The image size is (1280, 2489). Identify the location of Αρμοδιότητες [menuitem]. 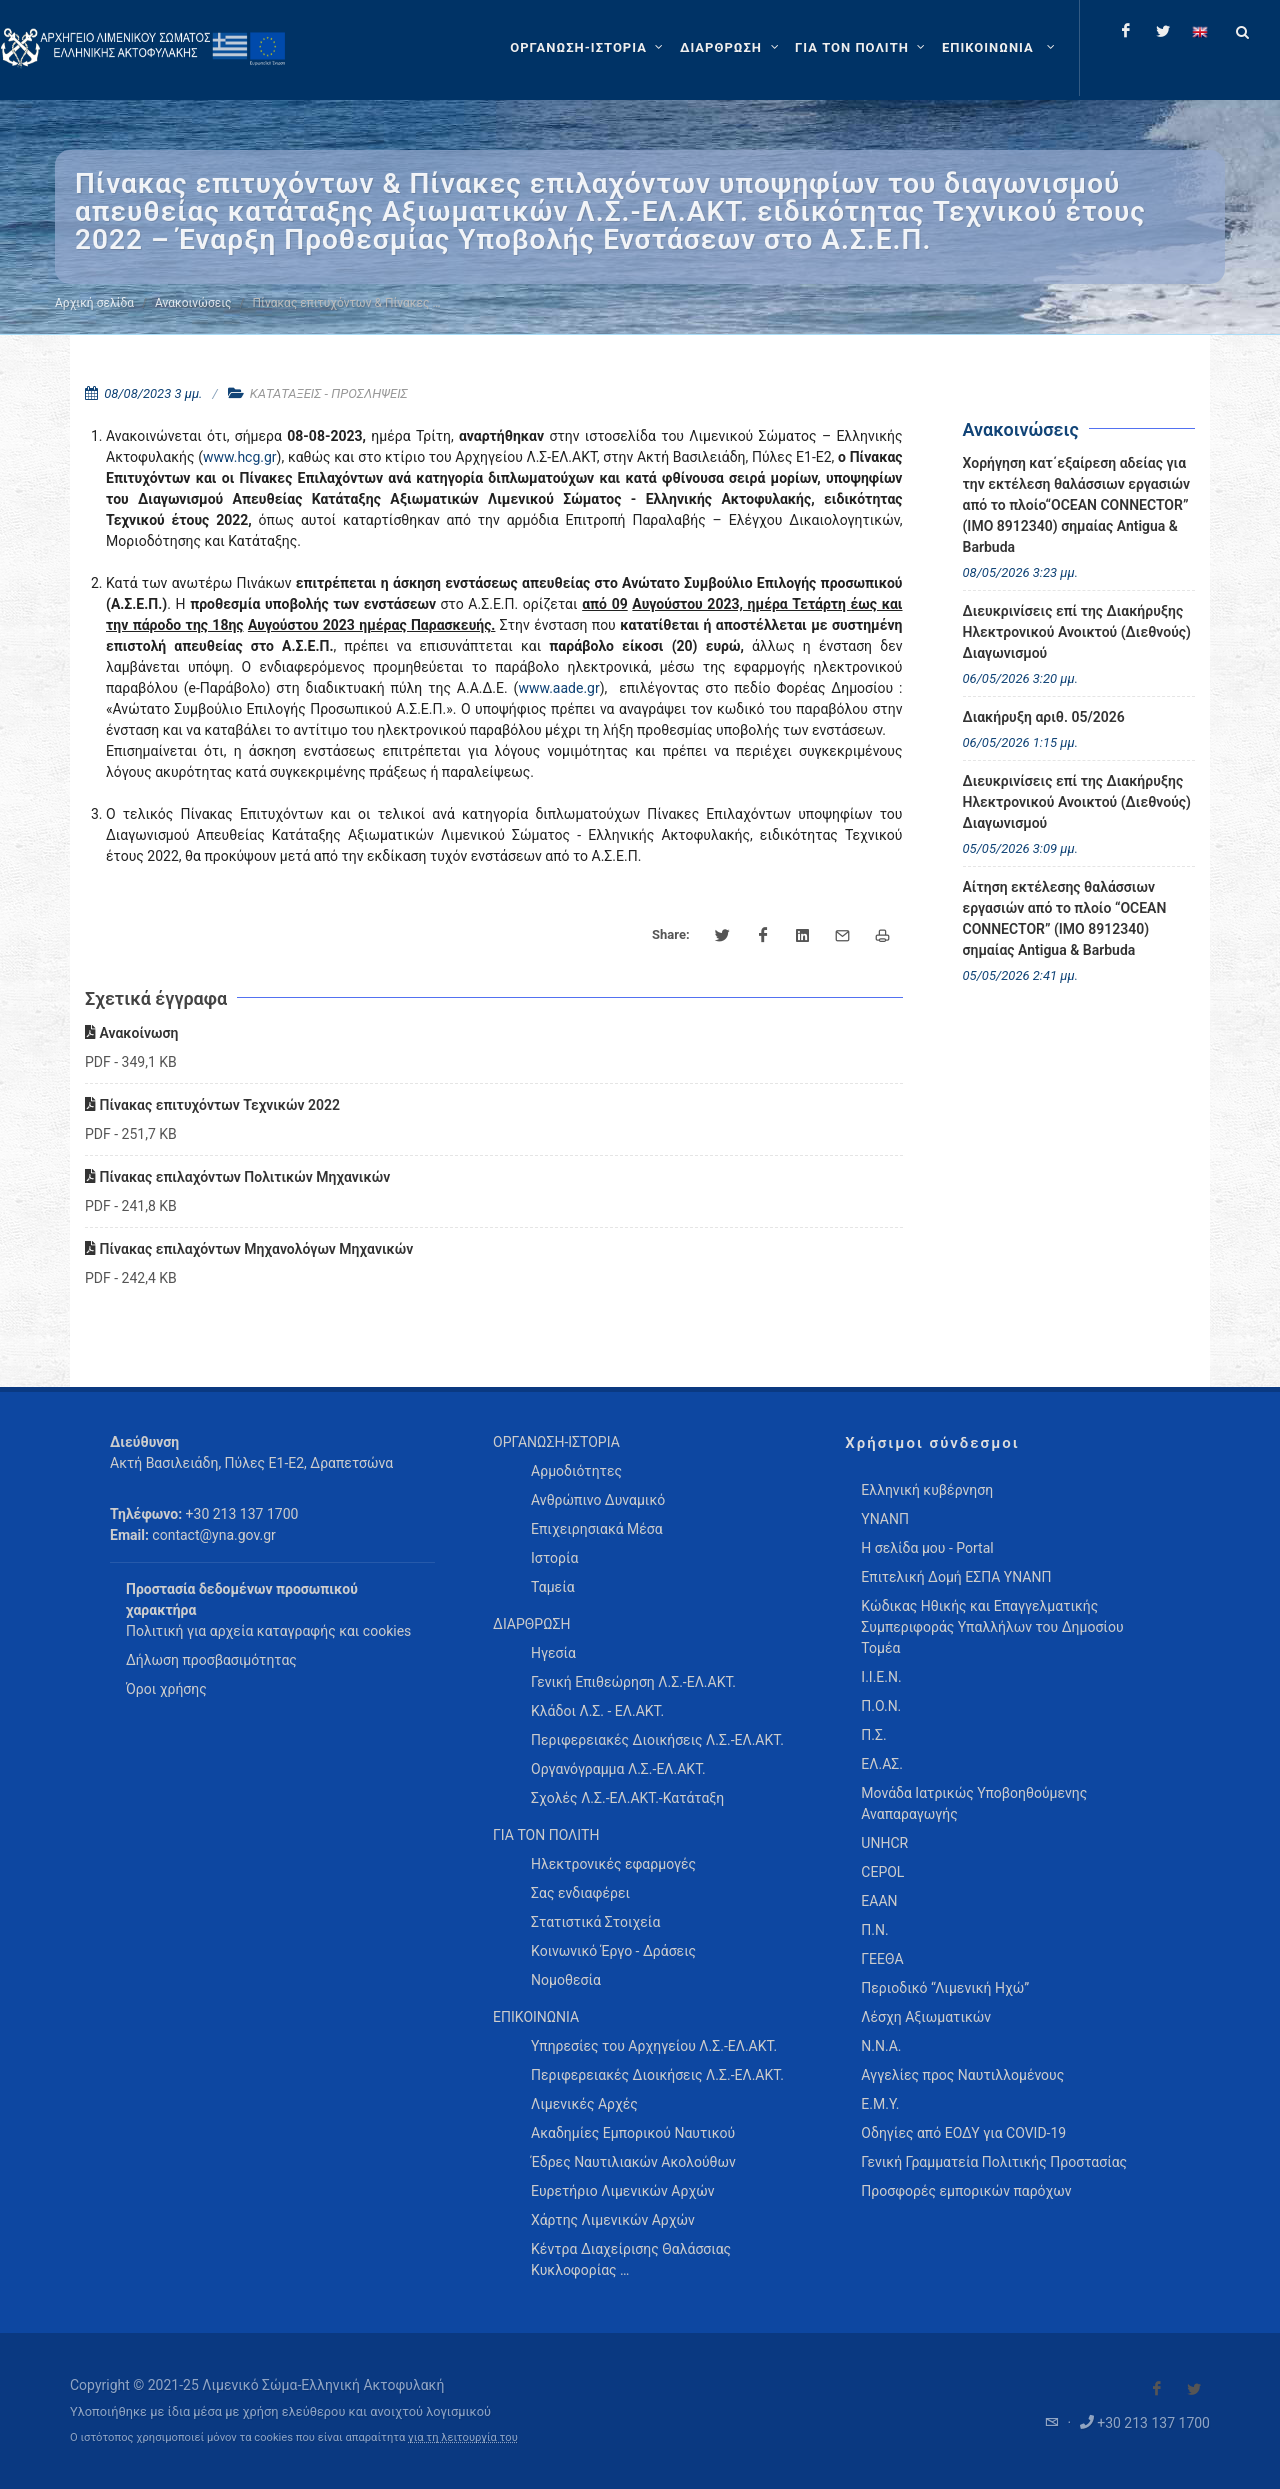
(576, 1471).